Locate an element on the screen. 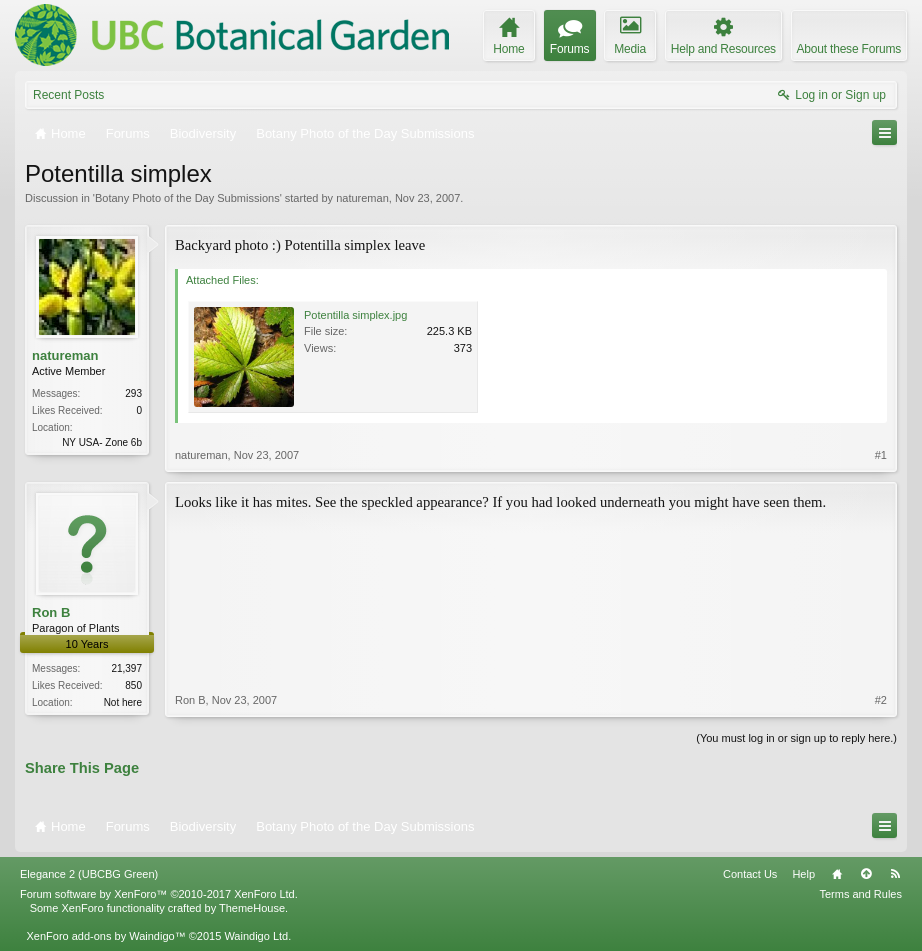 The width and height of the screenshot is (922, 951). Recent Posts is located at coordinates (68, 95).